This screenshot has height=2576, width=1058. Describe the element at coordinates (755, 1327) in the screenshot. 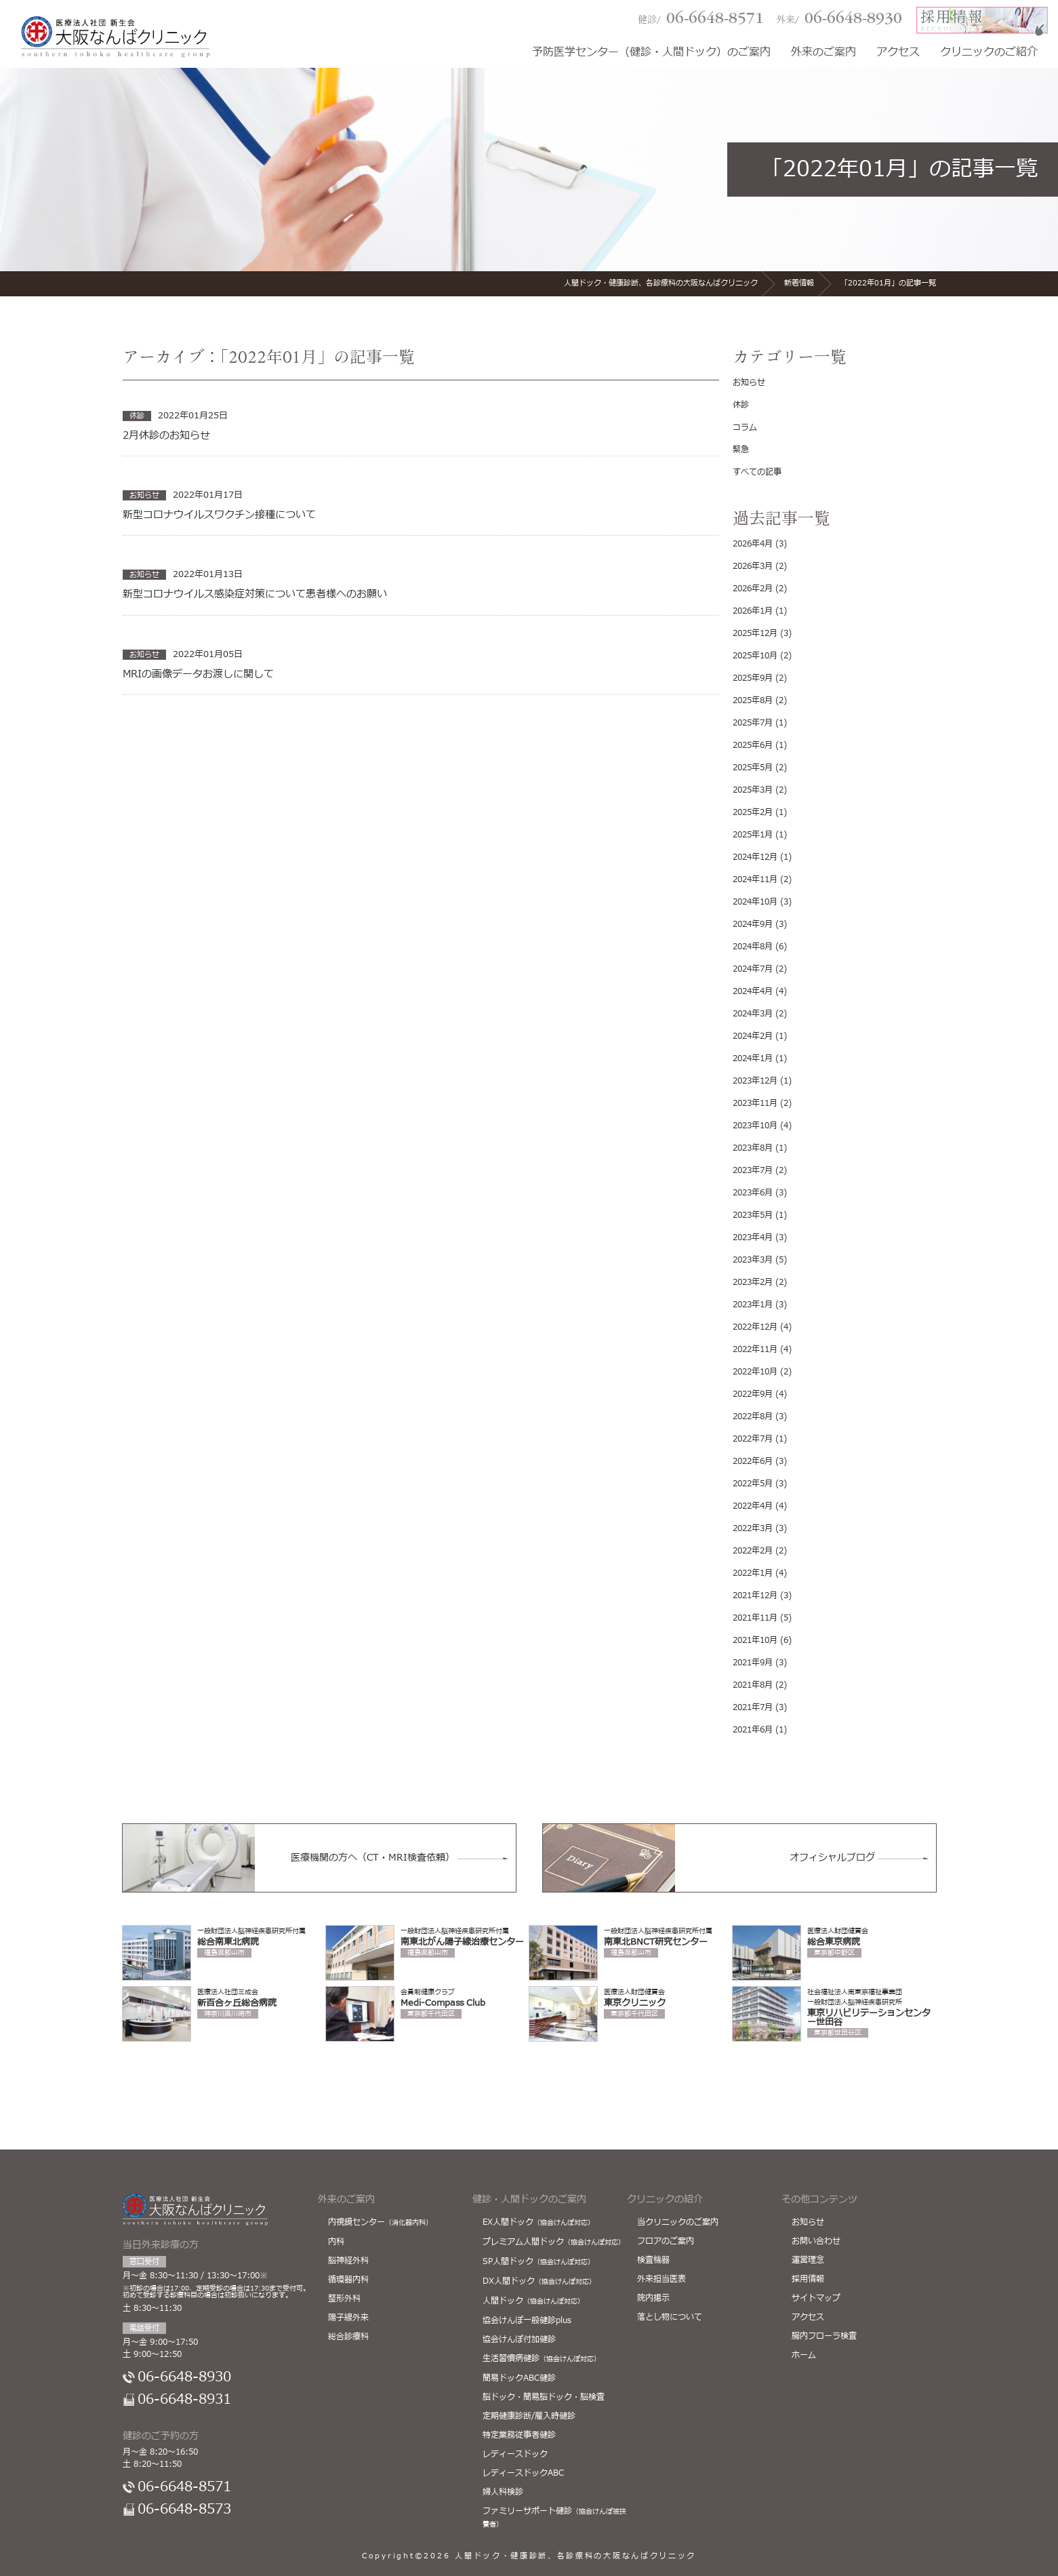

I see `2022年12月` at that location.